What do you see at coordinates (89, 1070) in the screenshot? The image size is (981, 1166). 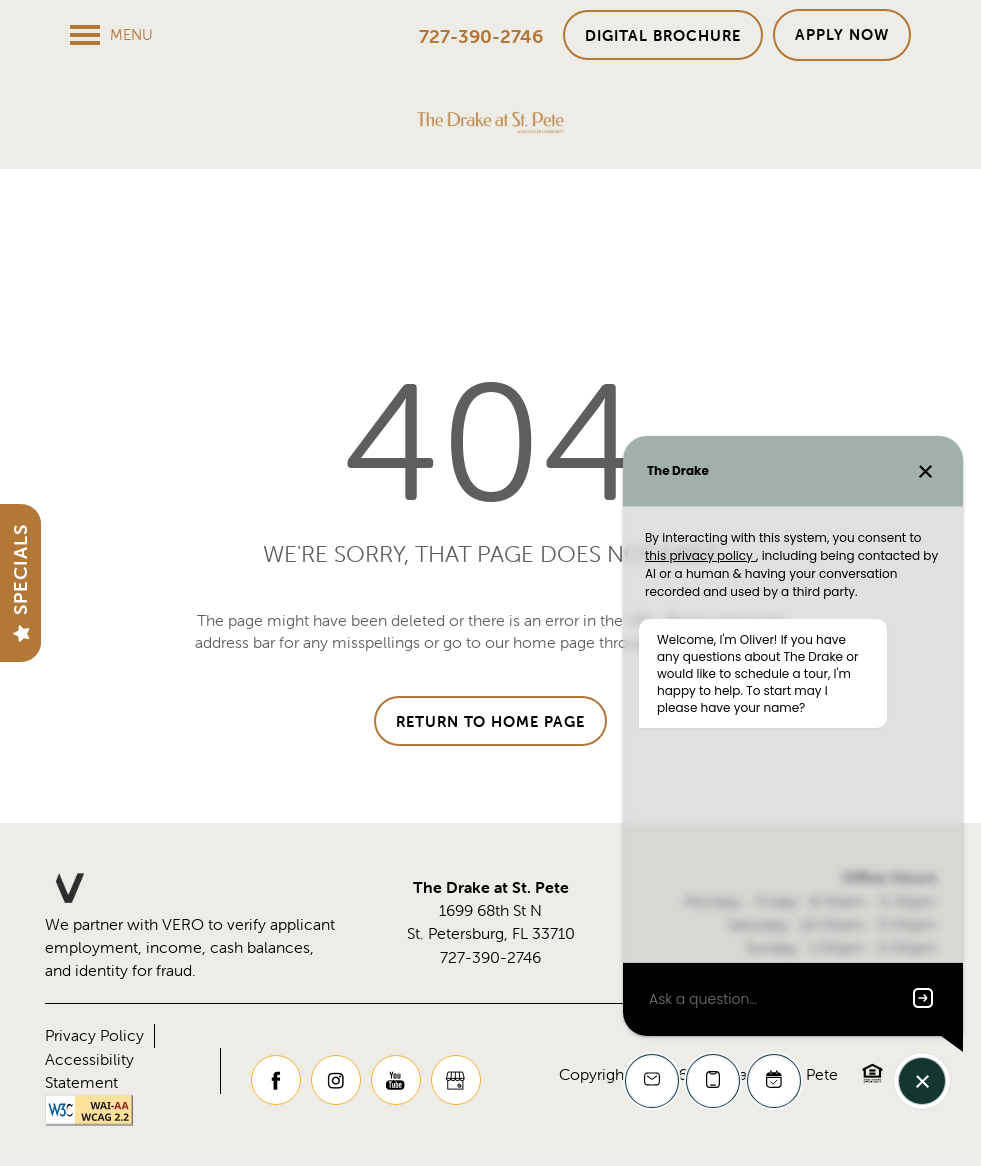 I see `Accessibility Statement` at bounding box center [89, 1070].